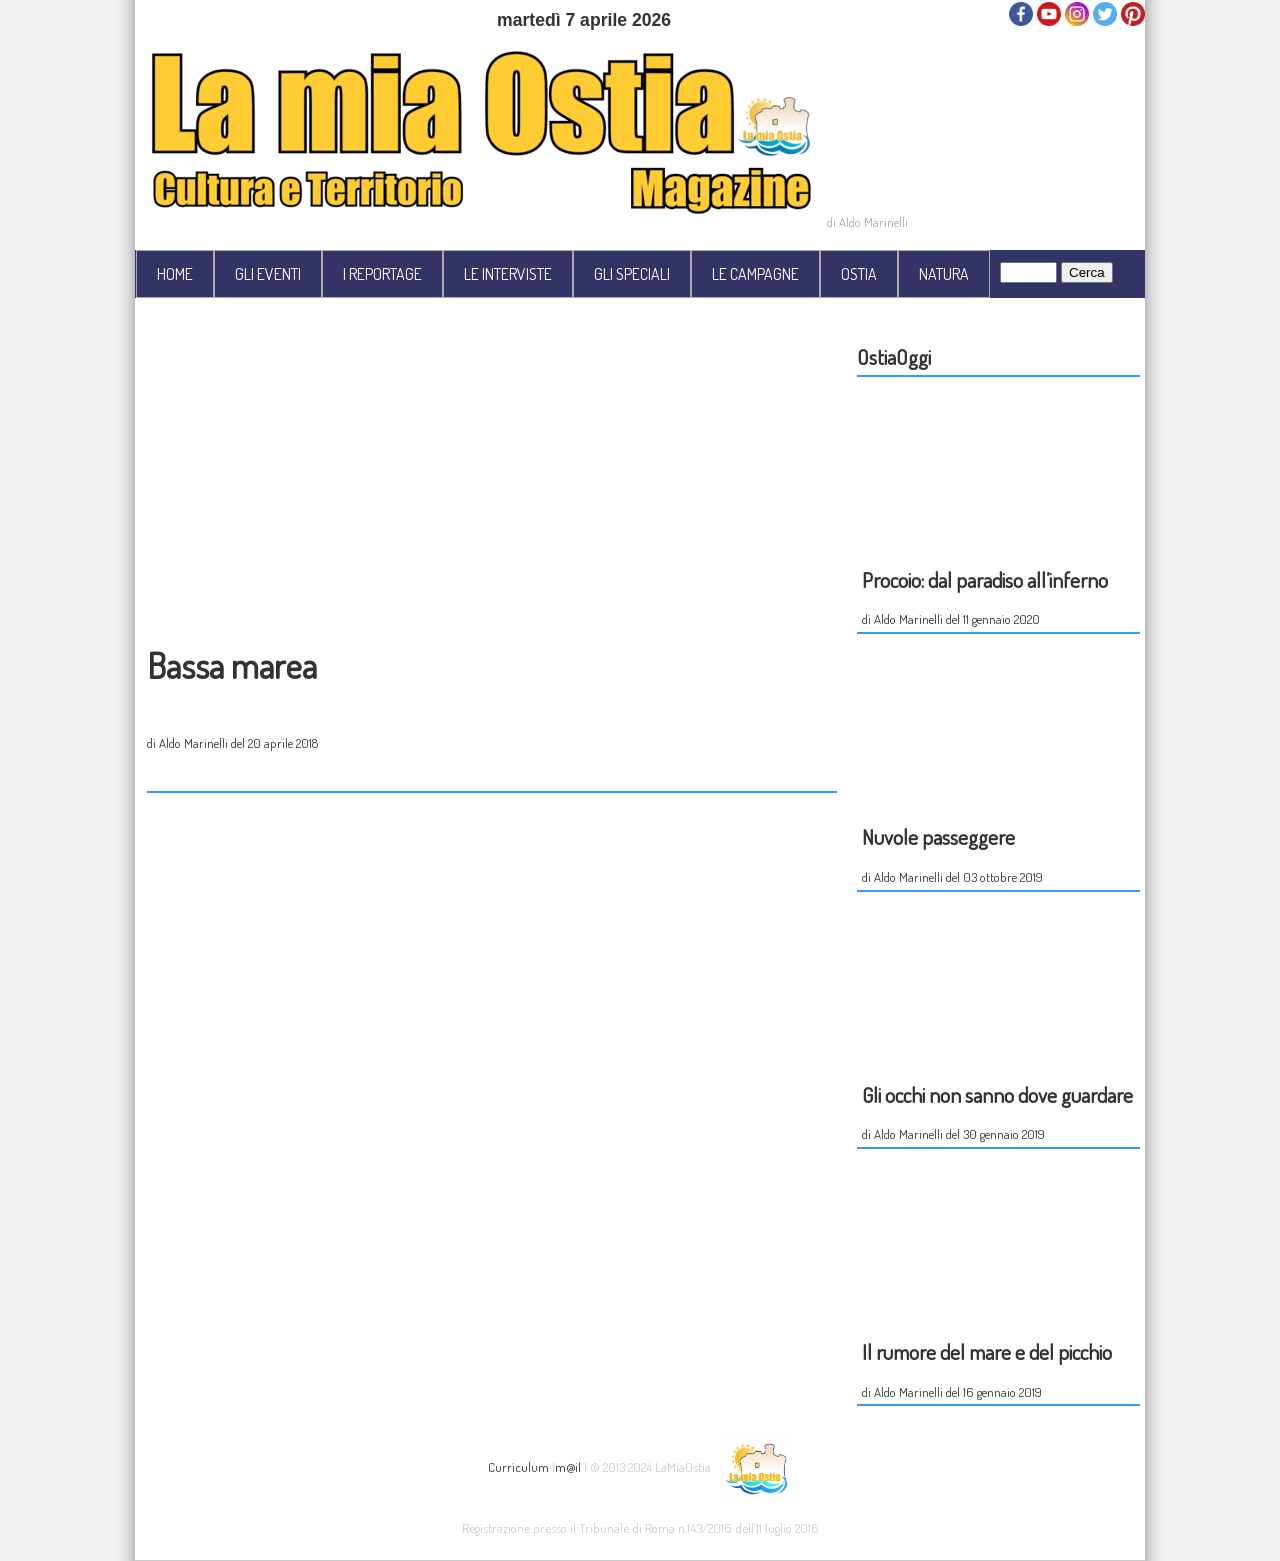 This screenshot has width=1280, height=1561. I want to click on Procoio: dal paradiso all’inferno, so click(985, 579).